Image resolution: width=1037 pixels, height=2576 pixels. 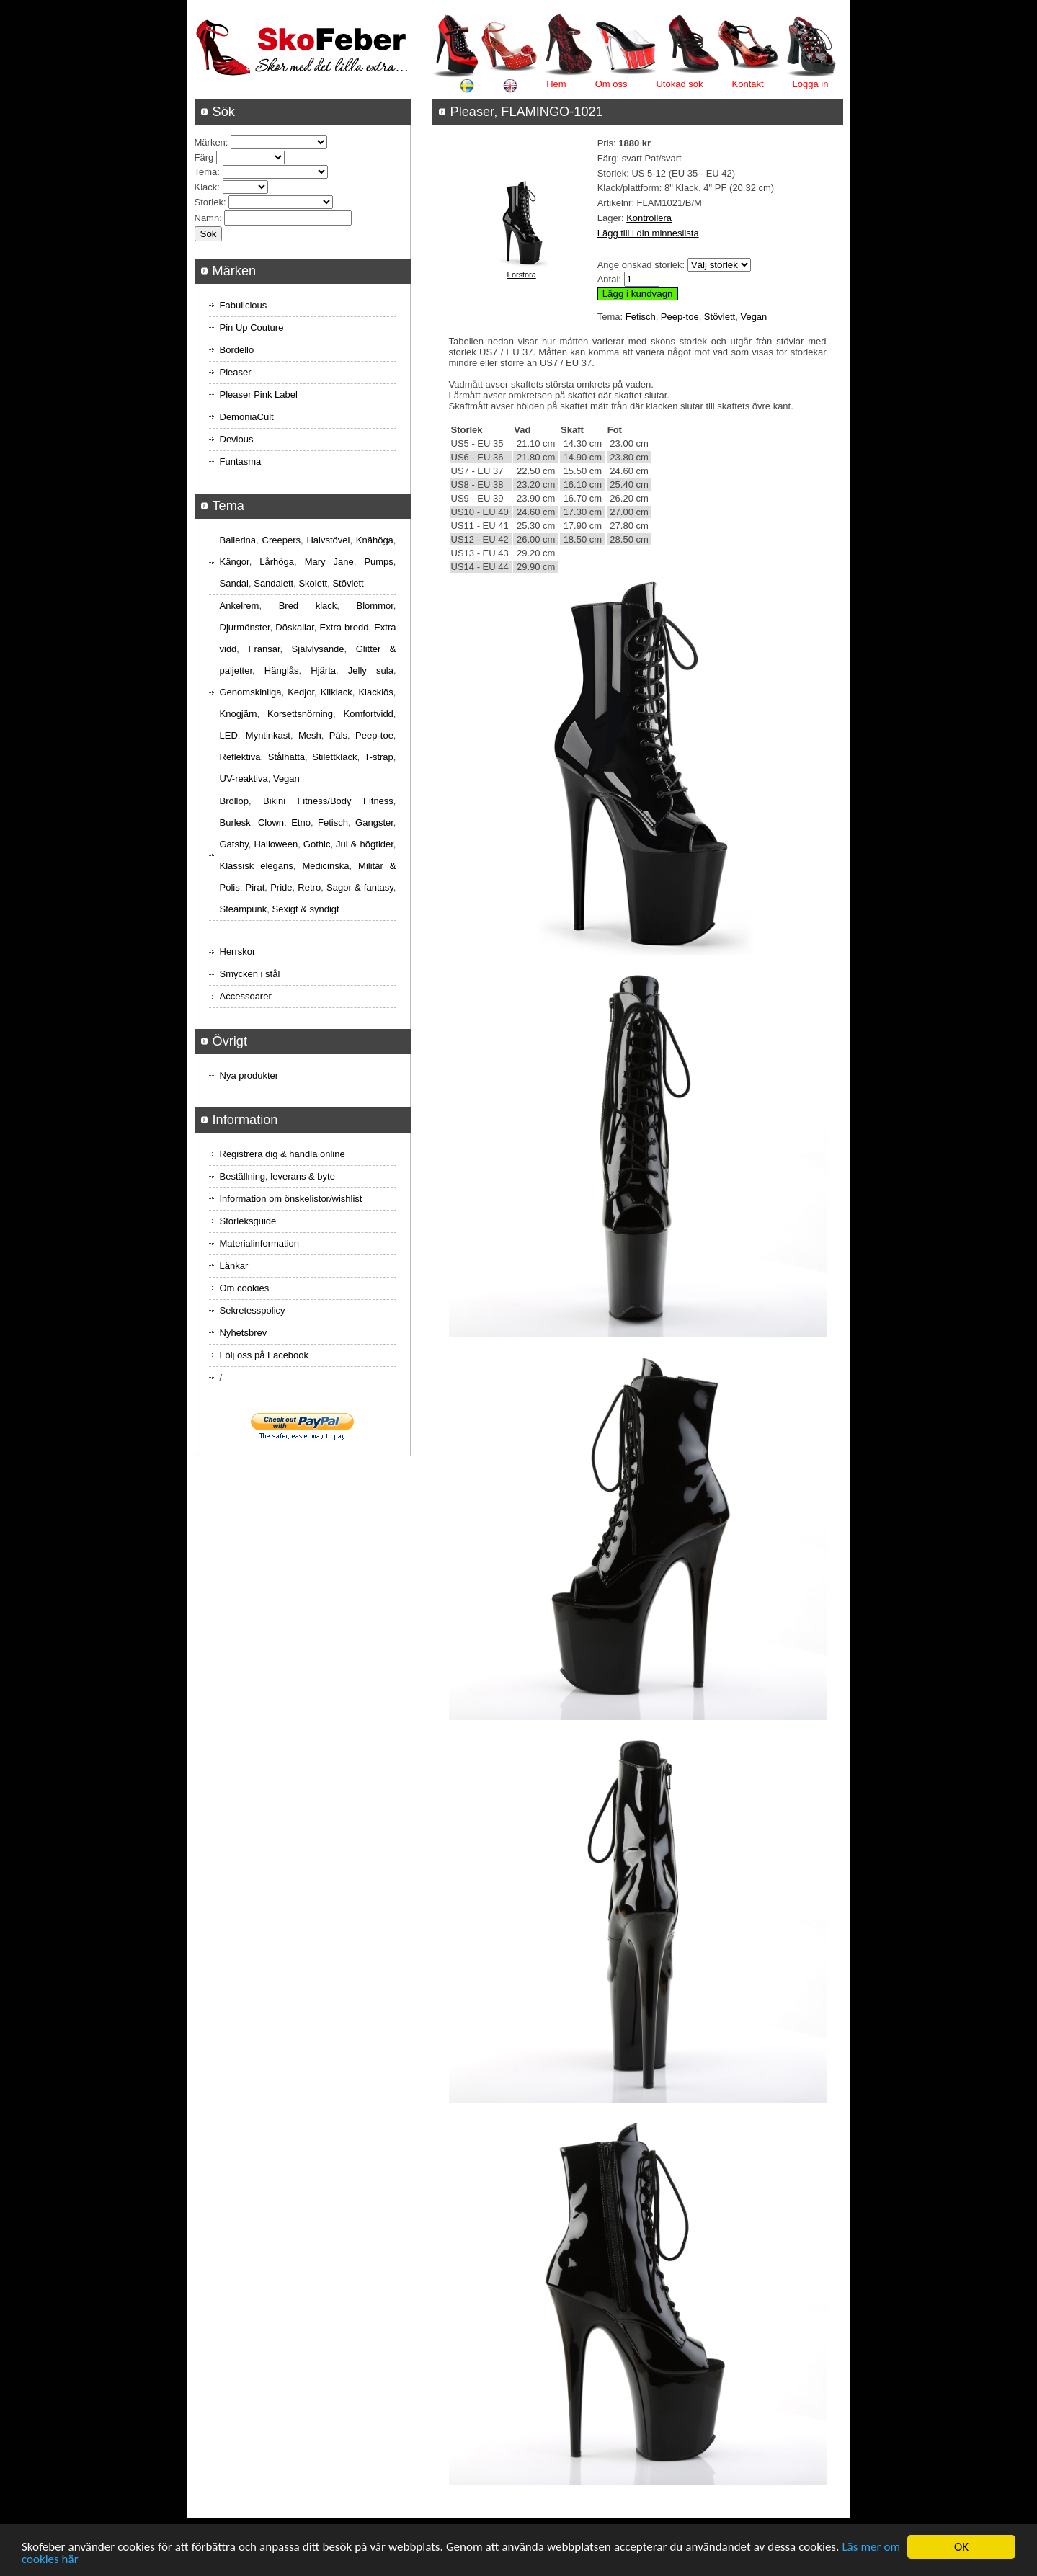 What do you see at coordinates (209, 202) in the screenshot?
I see `Storlek` at bounding box center [209, 202].